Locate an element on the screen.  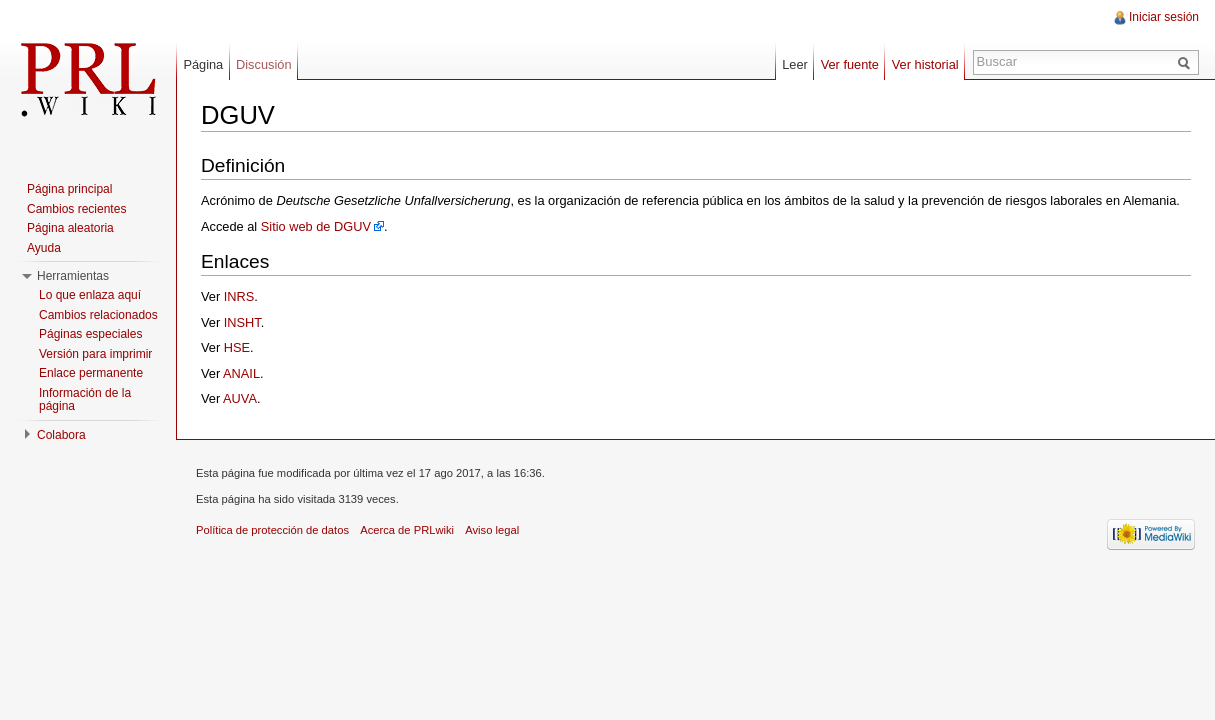
Ayuda is located at coordinates (44, 248).